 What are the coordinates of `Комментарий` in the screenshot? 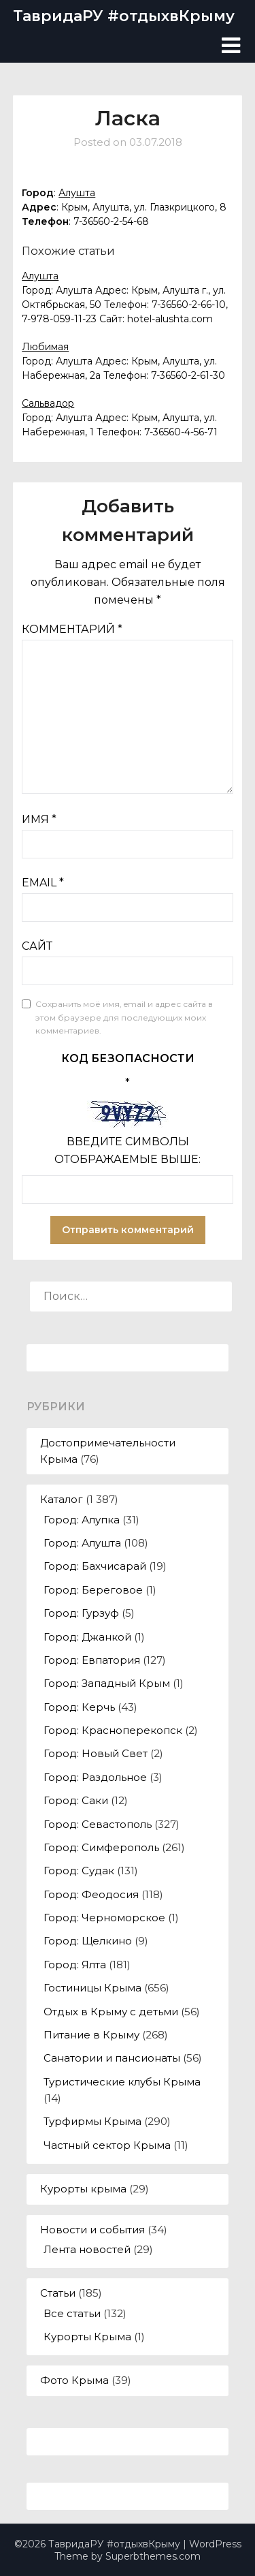 It's located at (72, 629).